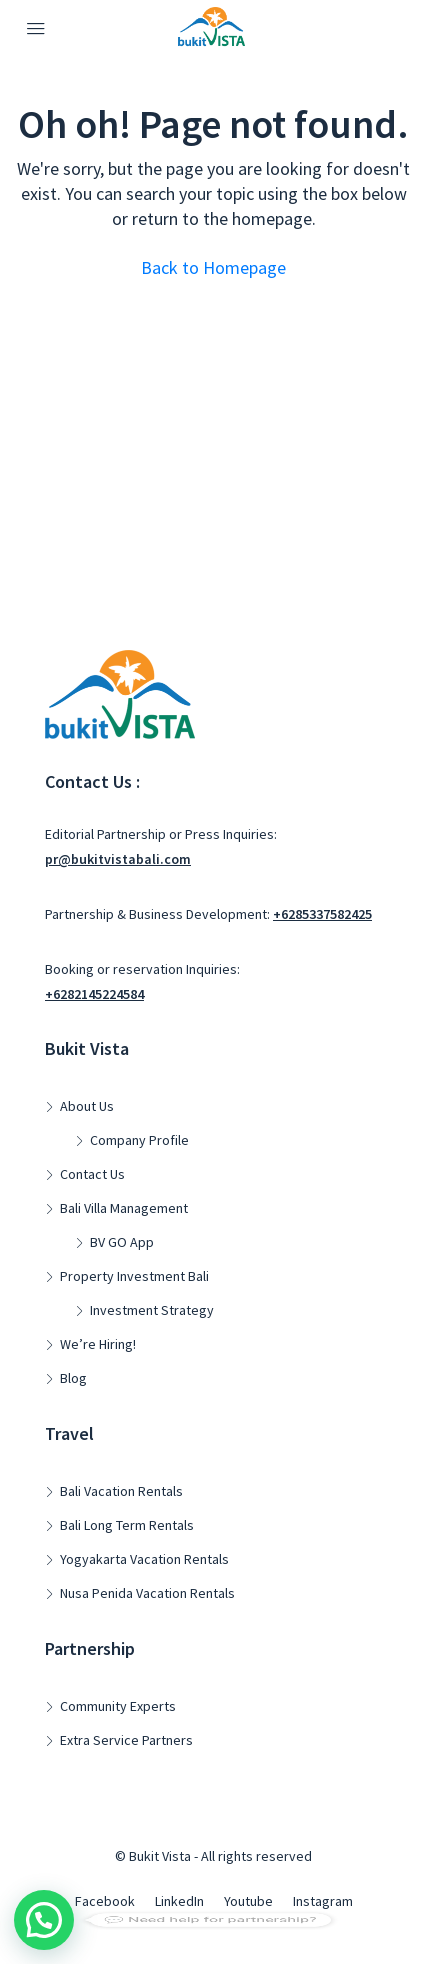  I want to click on Extra Service Partners, so click(126, 1740).